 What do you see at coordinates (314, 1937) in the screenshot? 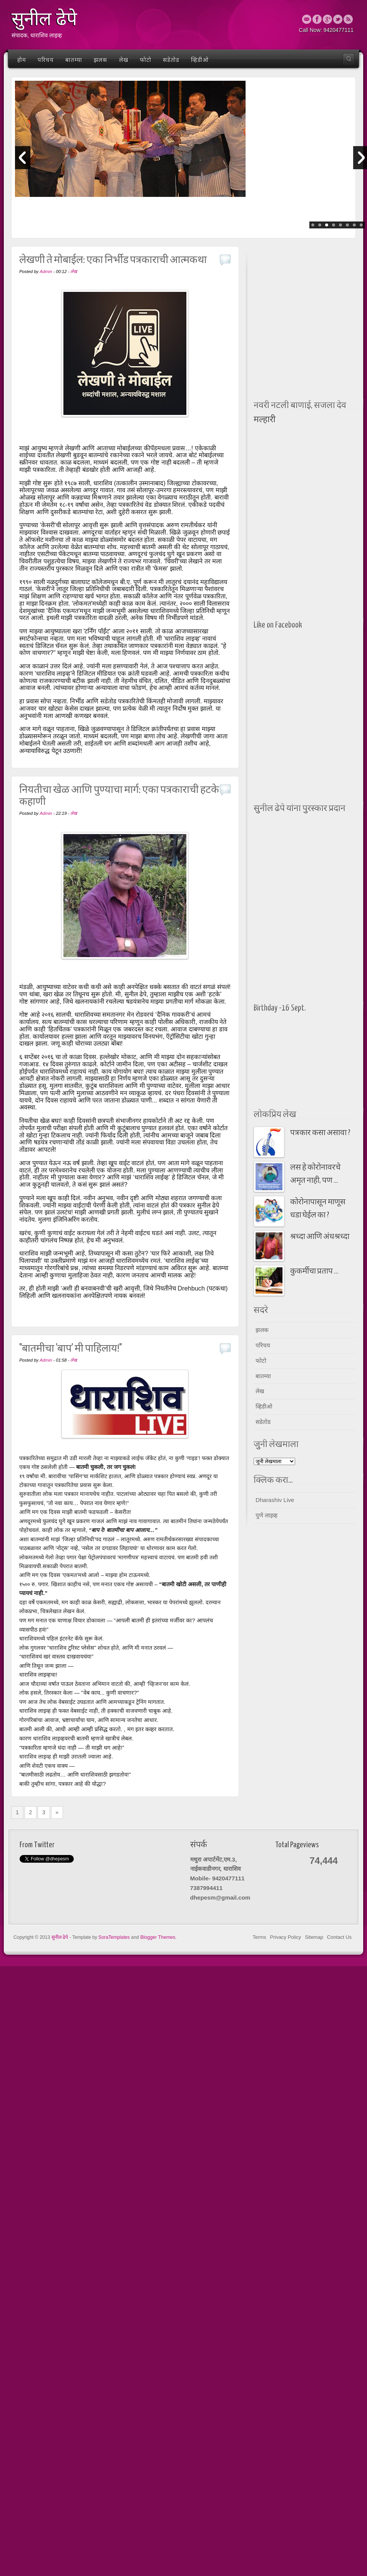
I see `Sitemap` at bounding box center [314, 1937].